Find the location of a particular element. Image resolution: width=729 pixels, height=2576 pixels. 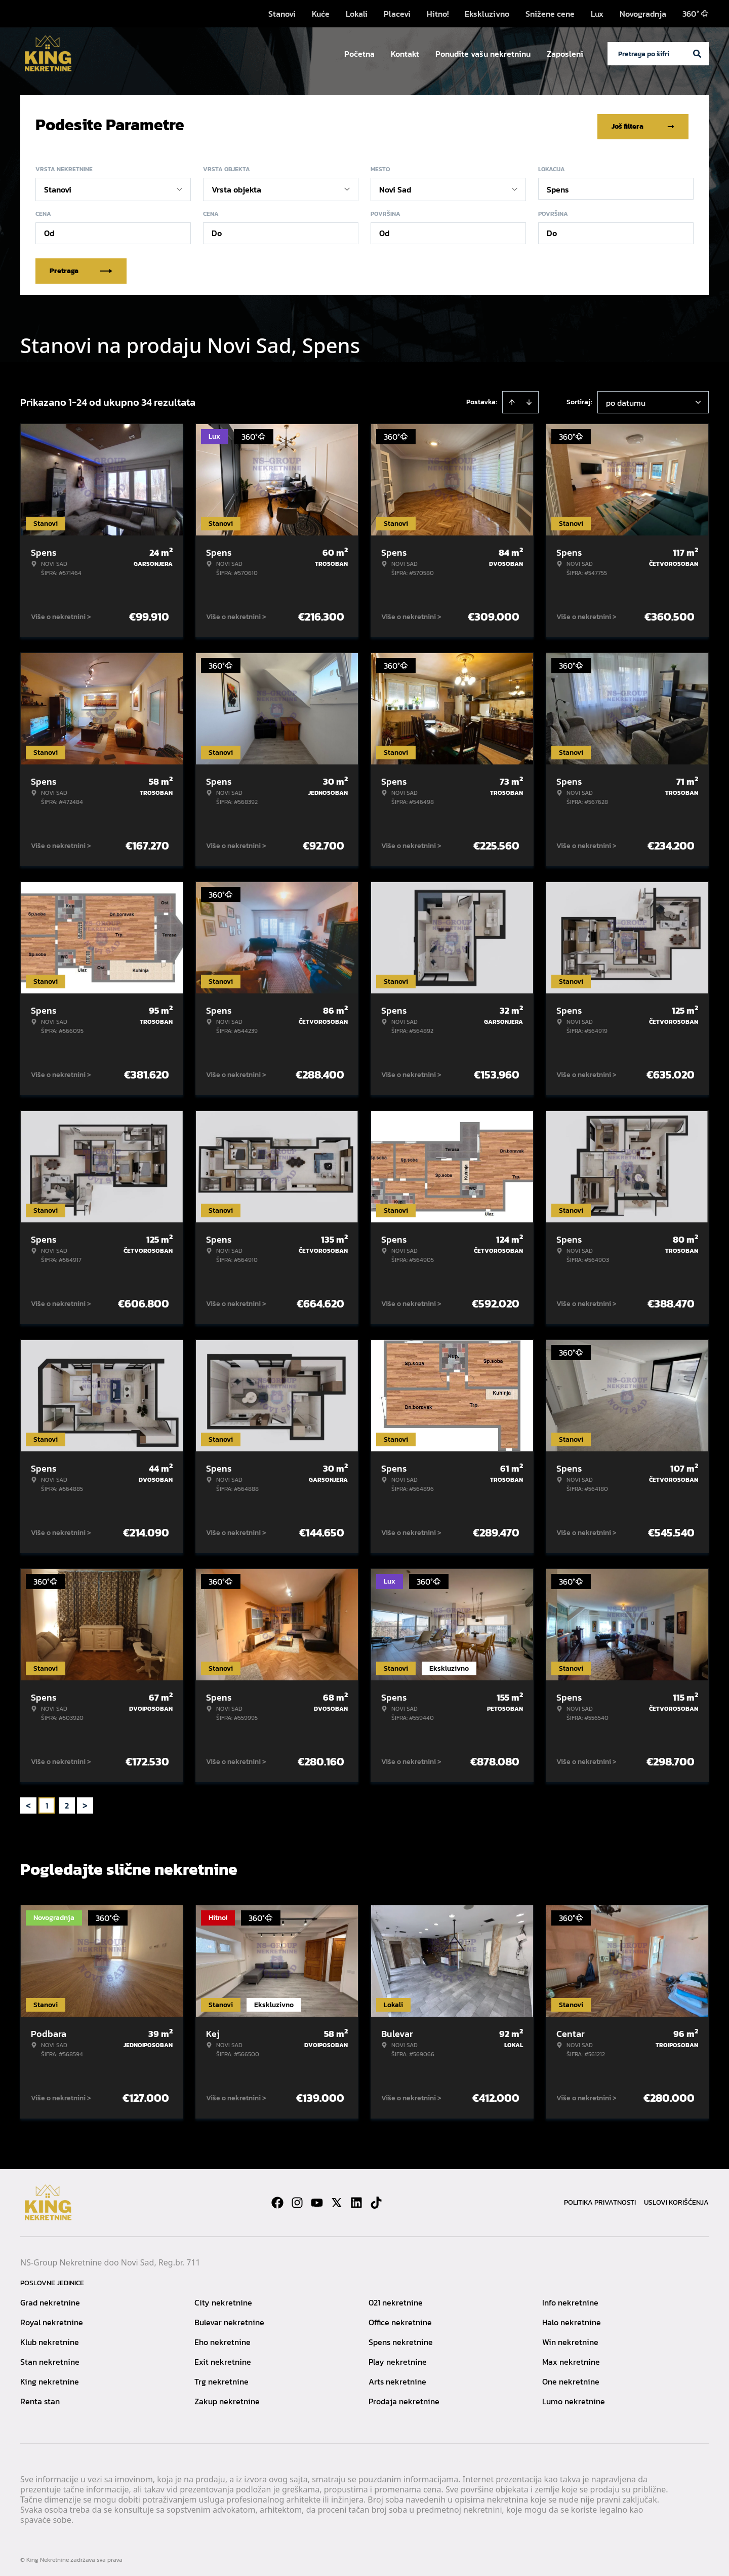

[Visit our Youtube channel] is located at coordinates (317, 2199).